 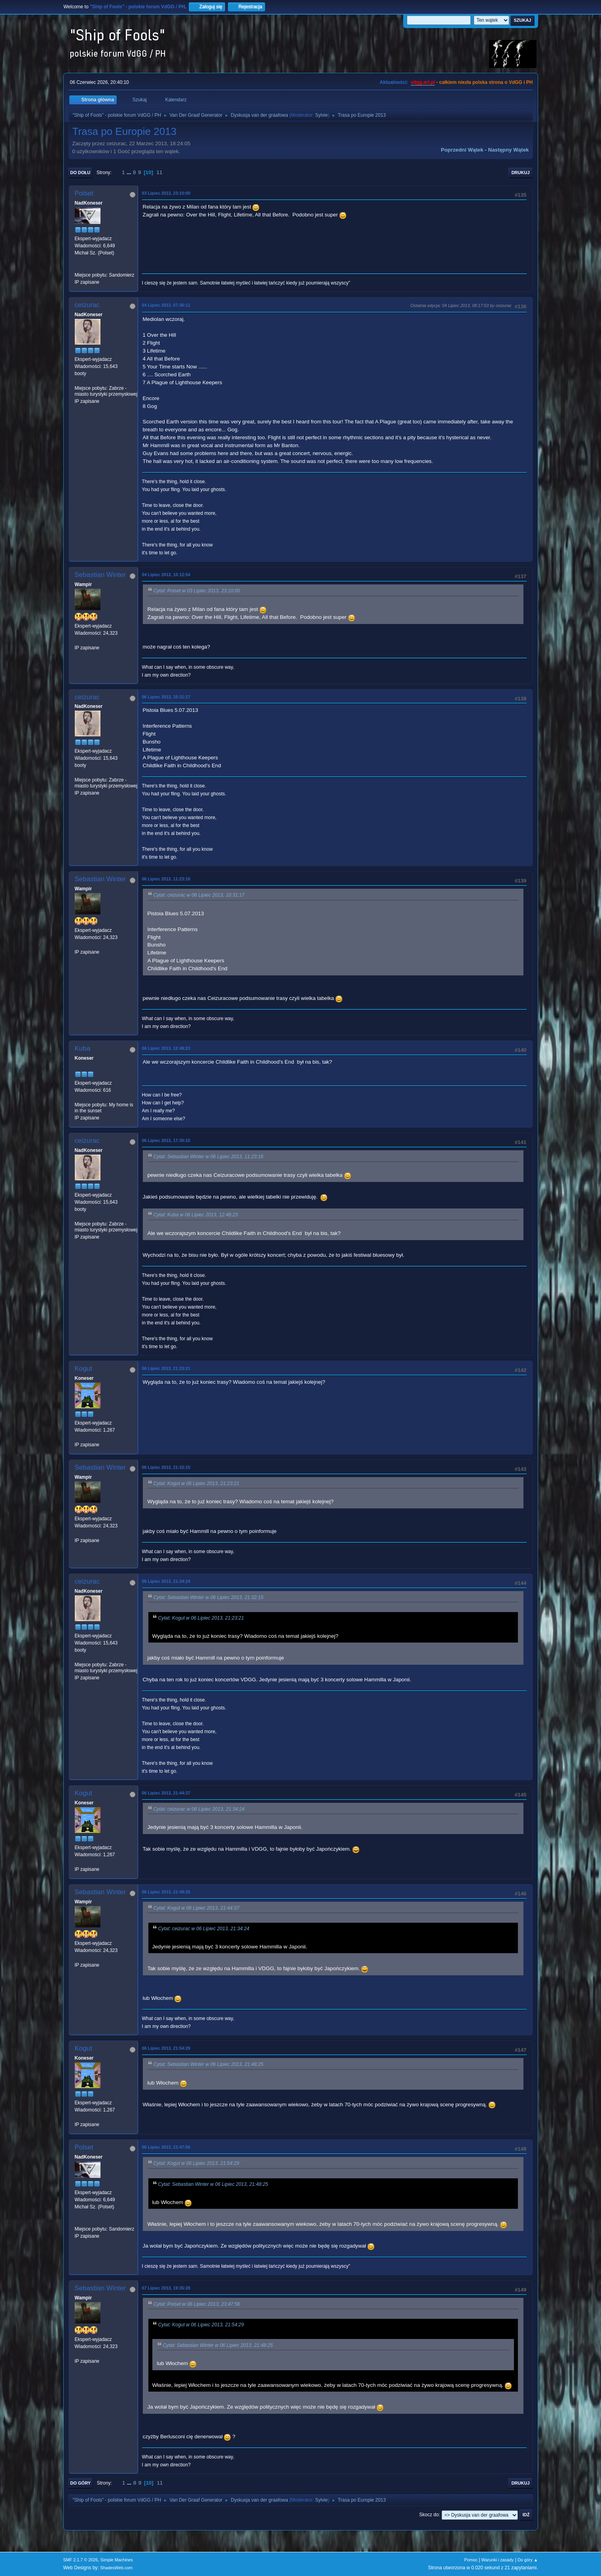 What do you see at coordinates (87, 305) in the screenshot?
I see `ceizurac` at bounding box center [87, 305].